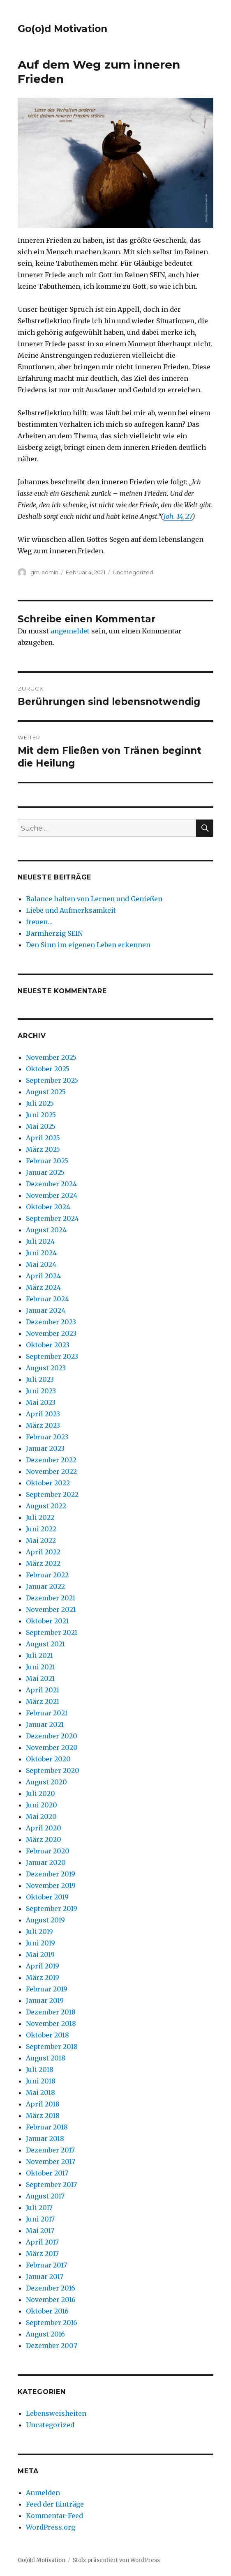 The width and height of the screenshot is (231, 2576). What do you see at coordinates (40, 1517) in the screenshot?
I see `Juli 2022` at bounding box center [40, 1517].